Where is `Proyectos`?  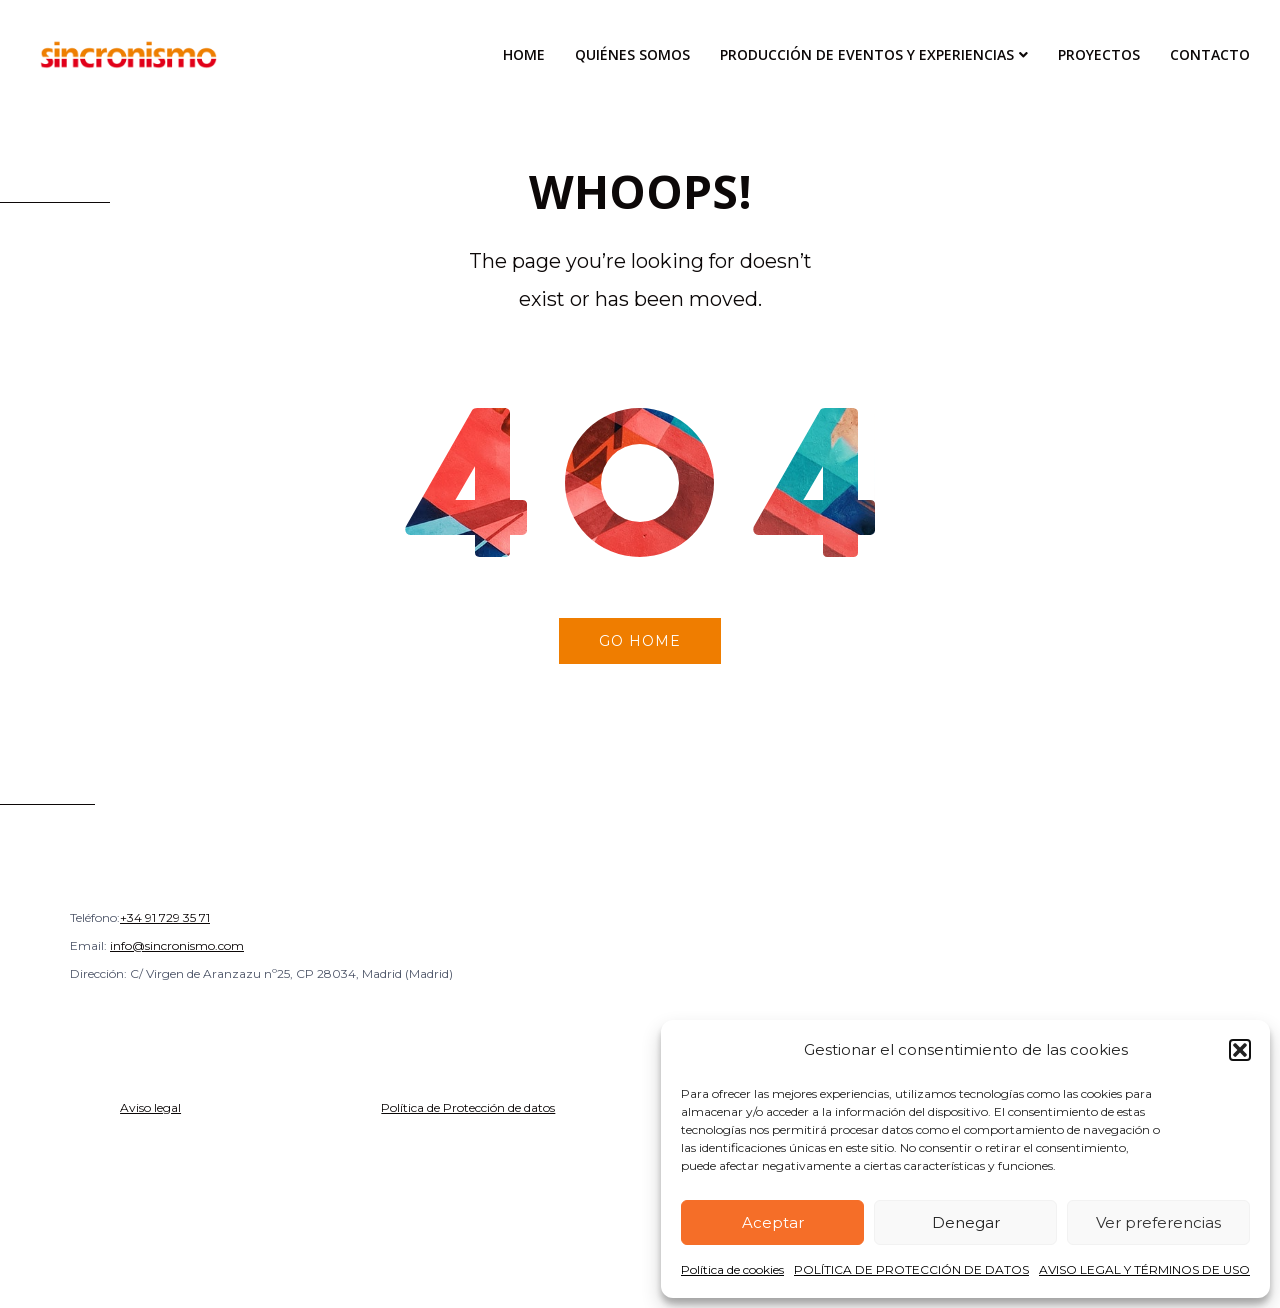 Proyectos is located at coordinates (1099, 54).